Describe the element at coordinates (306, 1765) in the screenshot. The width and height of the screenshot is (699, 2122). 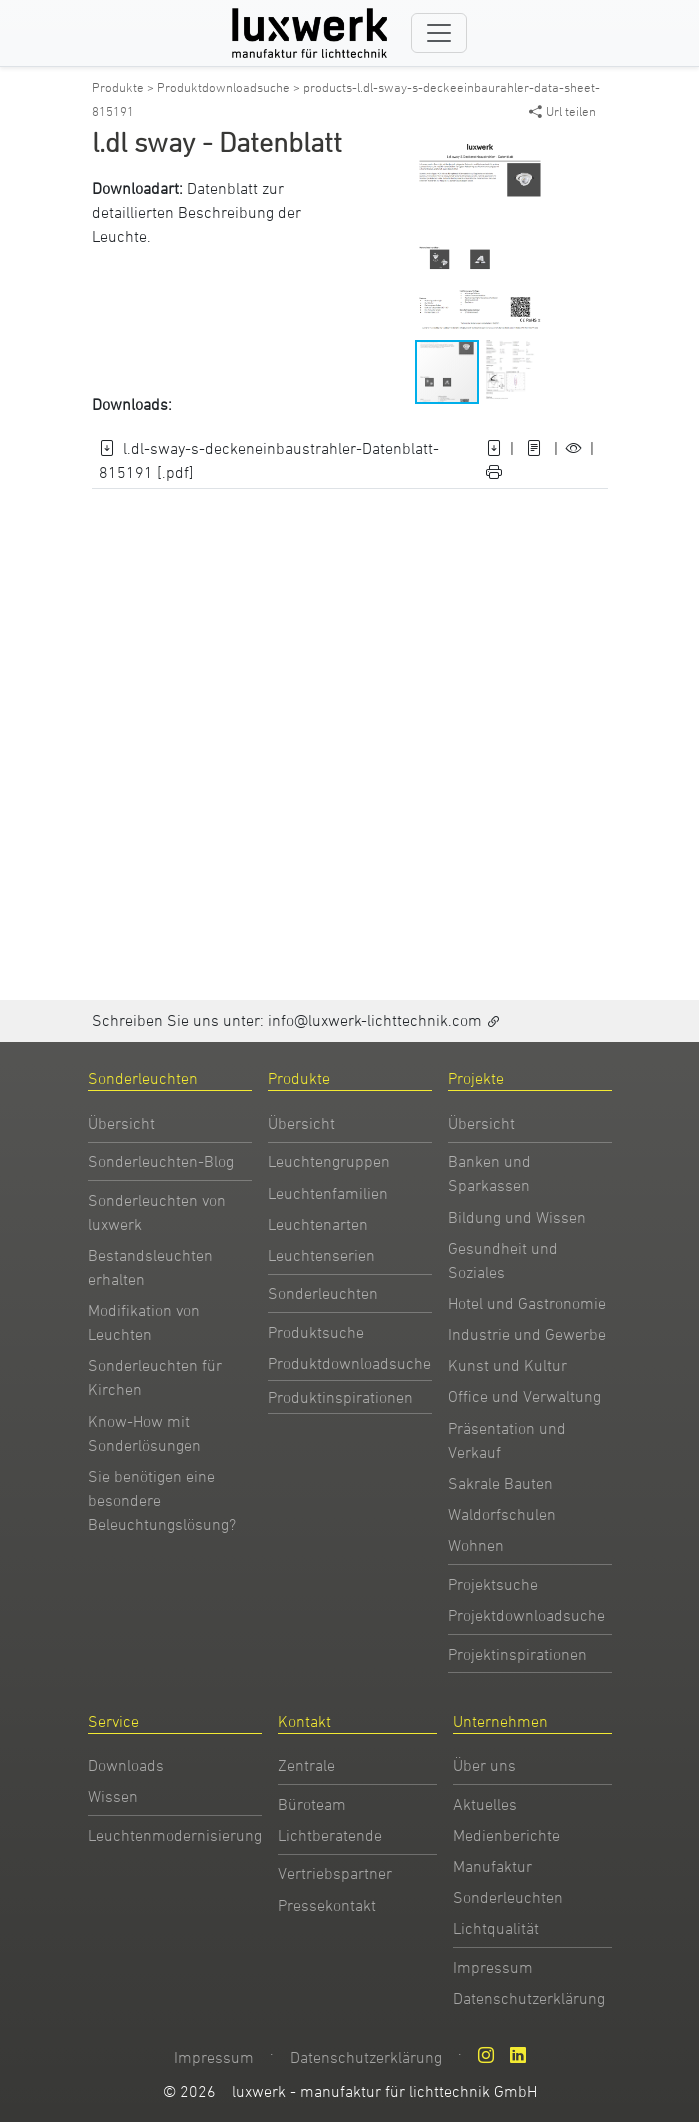
I see `Zentrale` at that location.